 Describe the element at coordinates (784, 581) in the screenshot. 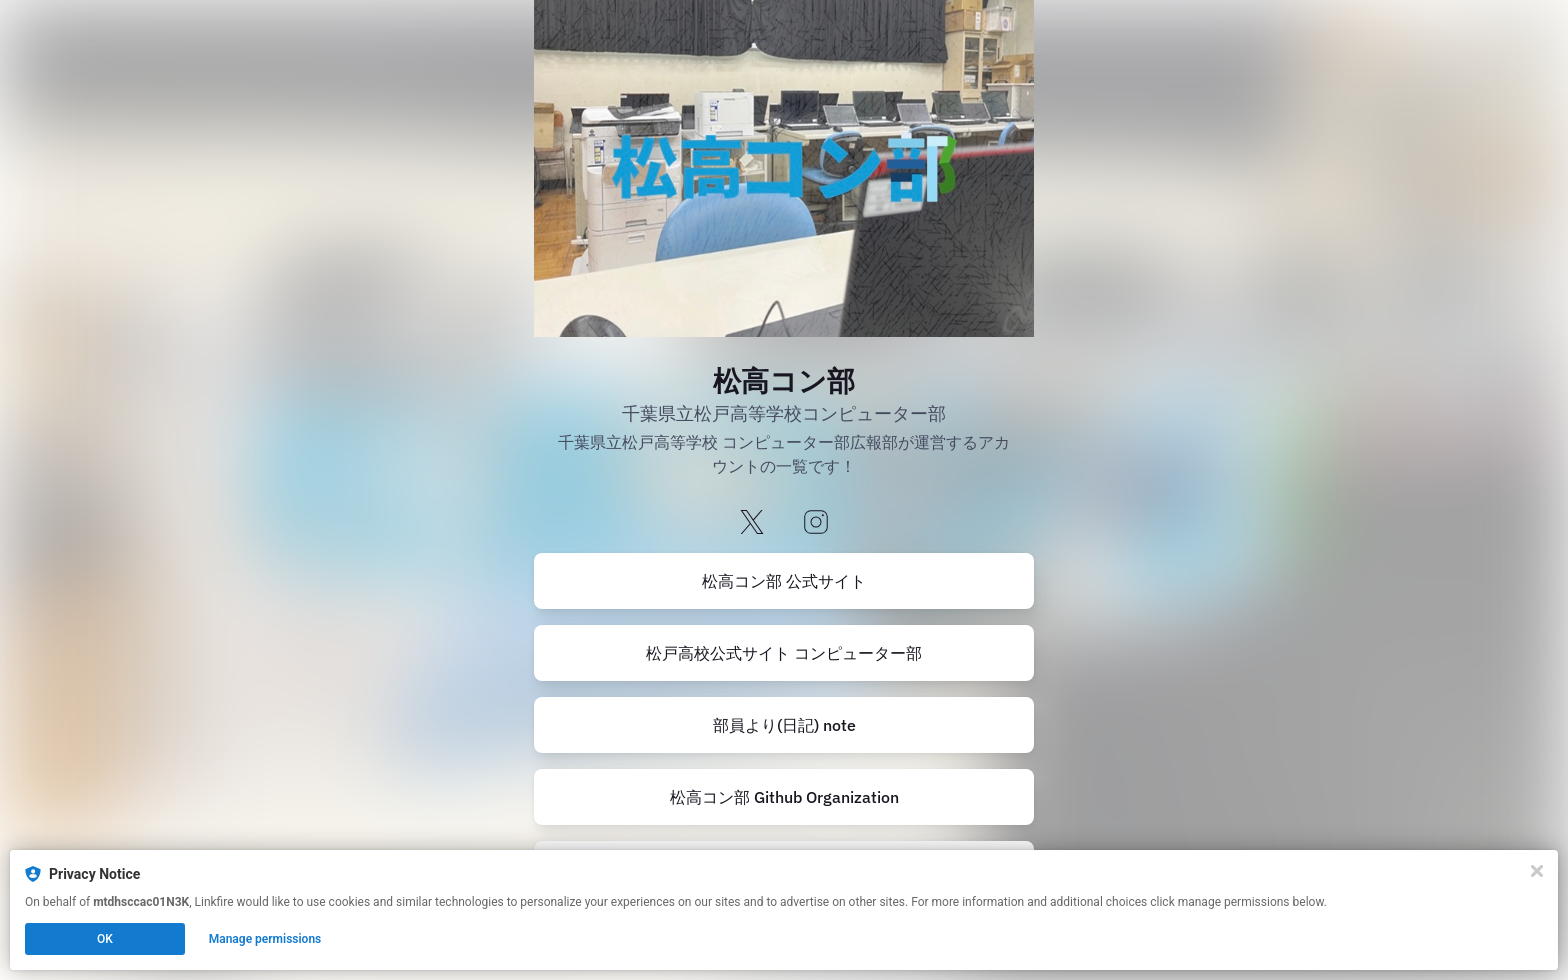

I see `松高コン部 公式サイト` at that location.